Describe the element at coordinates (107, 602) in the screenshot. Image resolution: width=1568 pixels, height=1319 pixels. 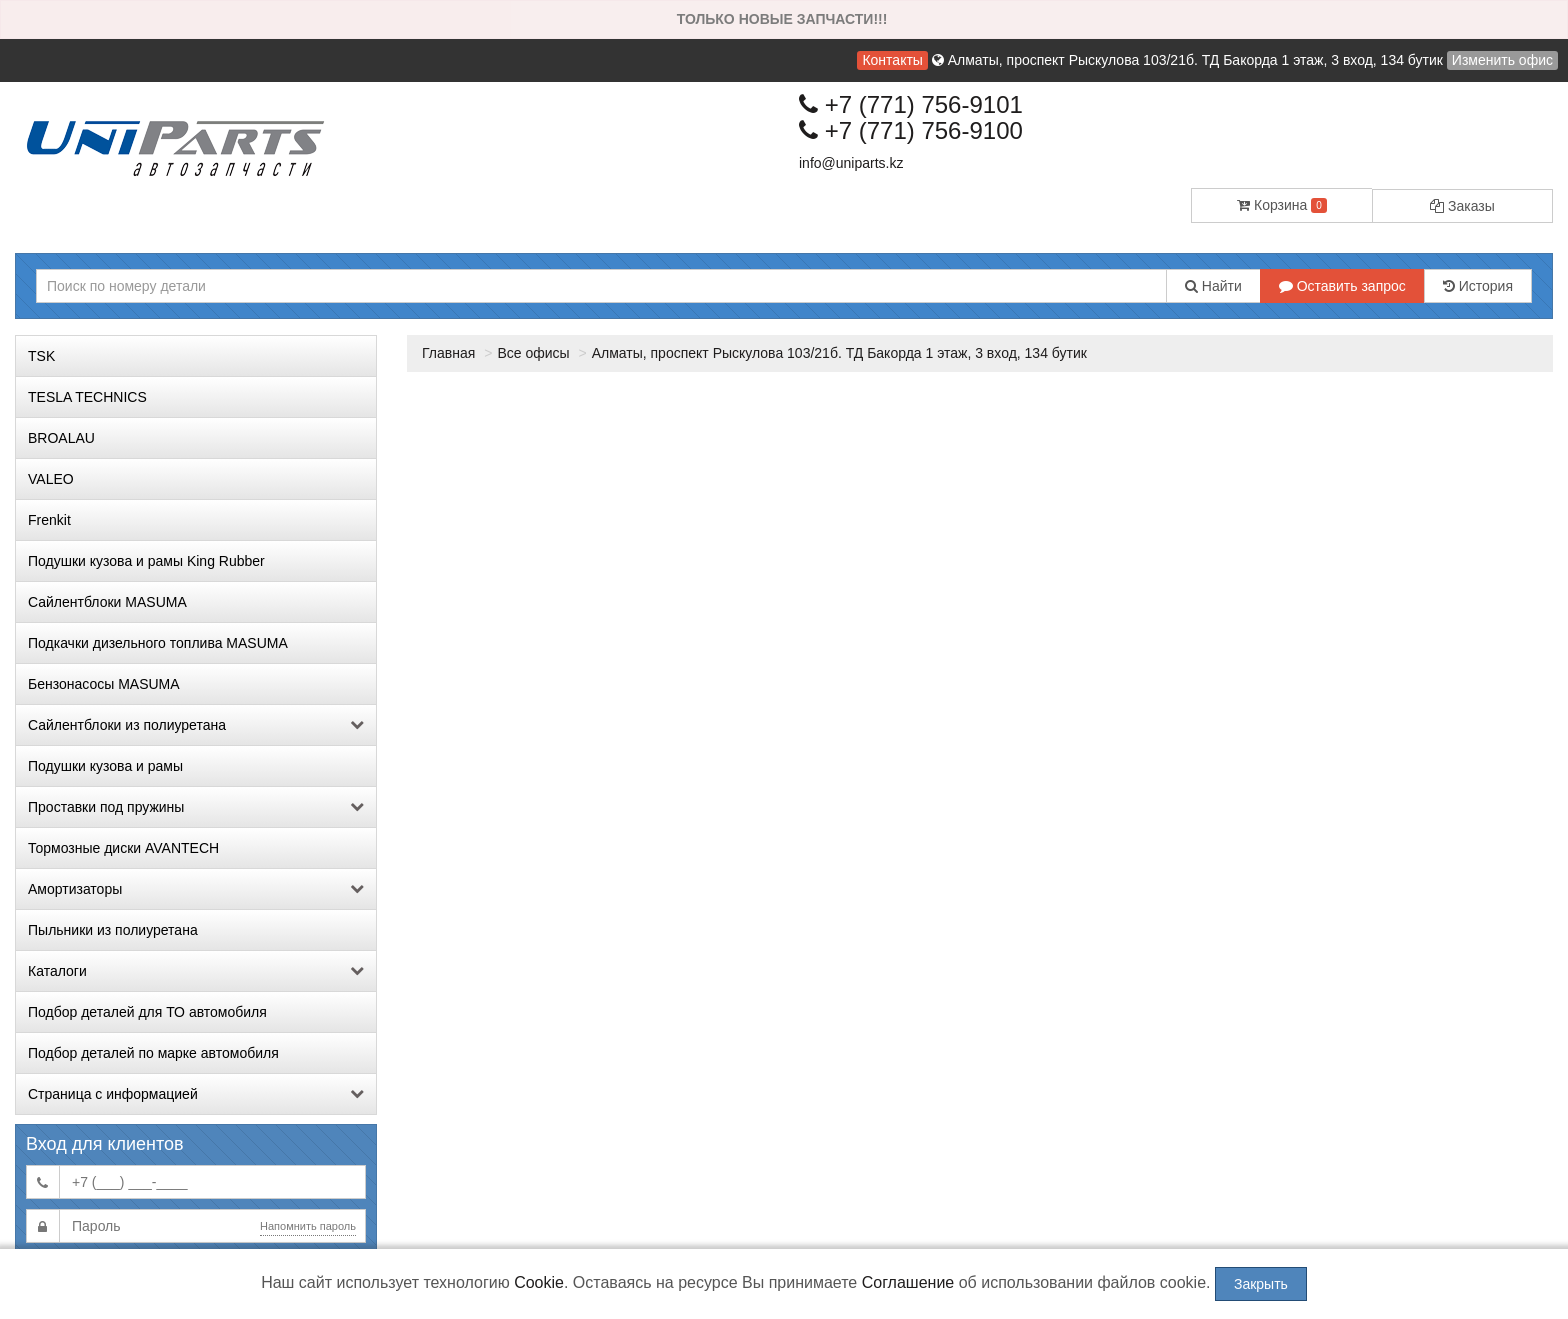
I see `Сайлентблоки MASUMA` at that location.